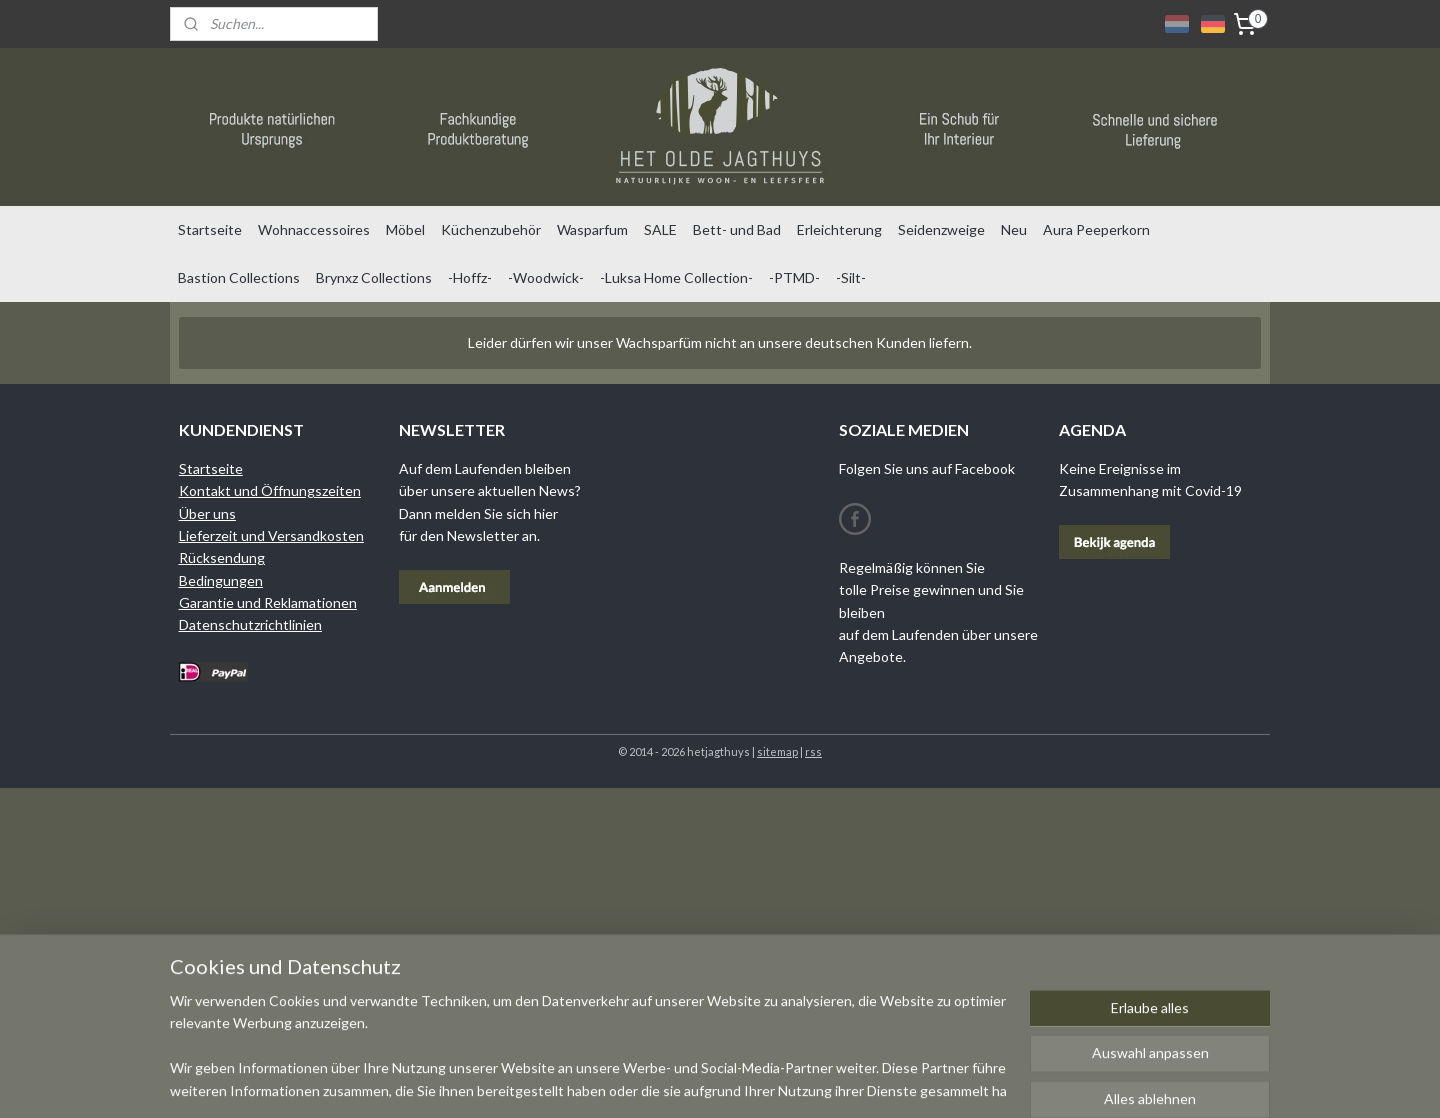  I want to click on -PTMD-, so click(794, 277).